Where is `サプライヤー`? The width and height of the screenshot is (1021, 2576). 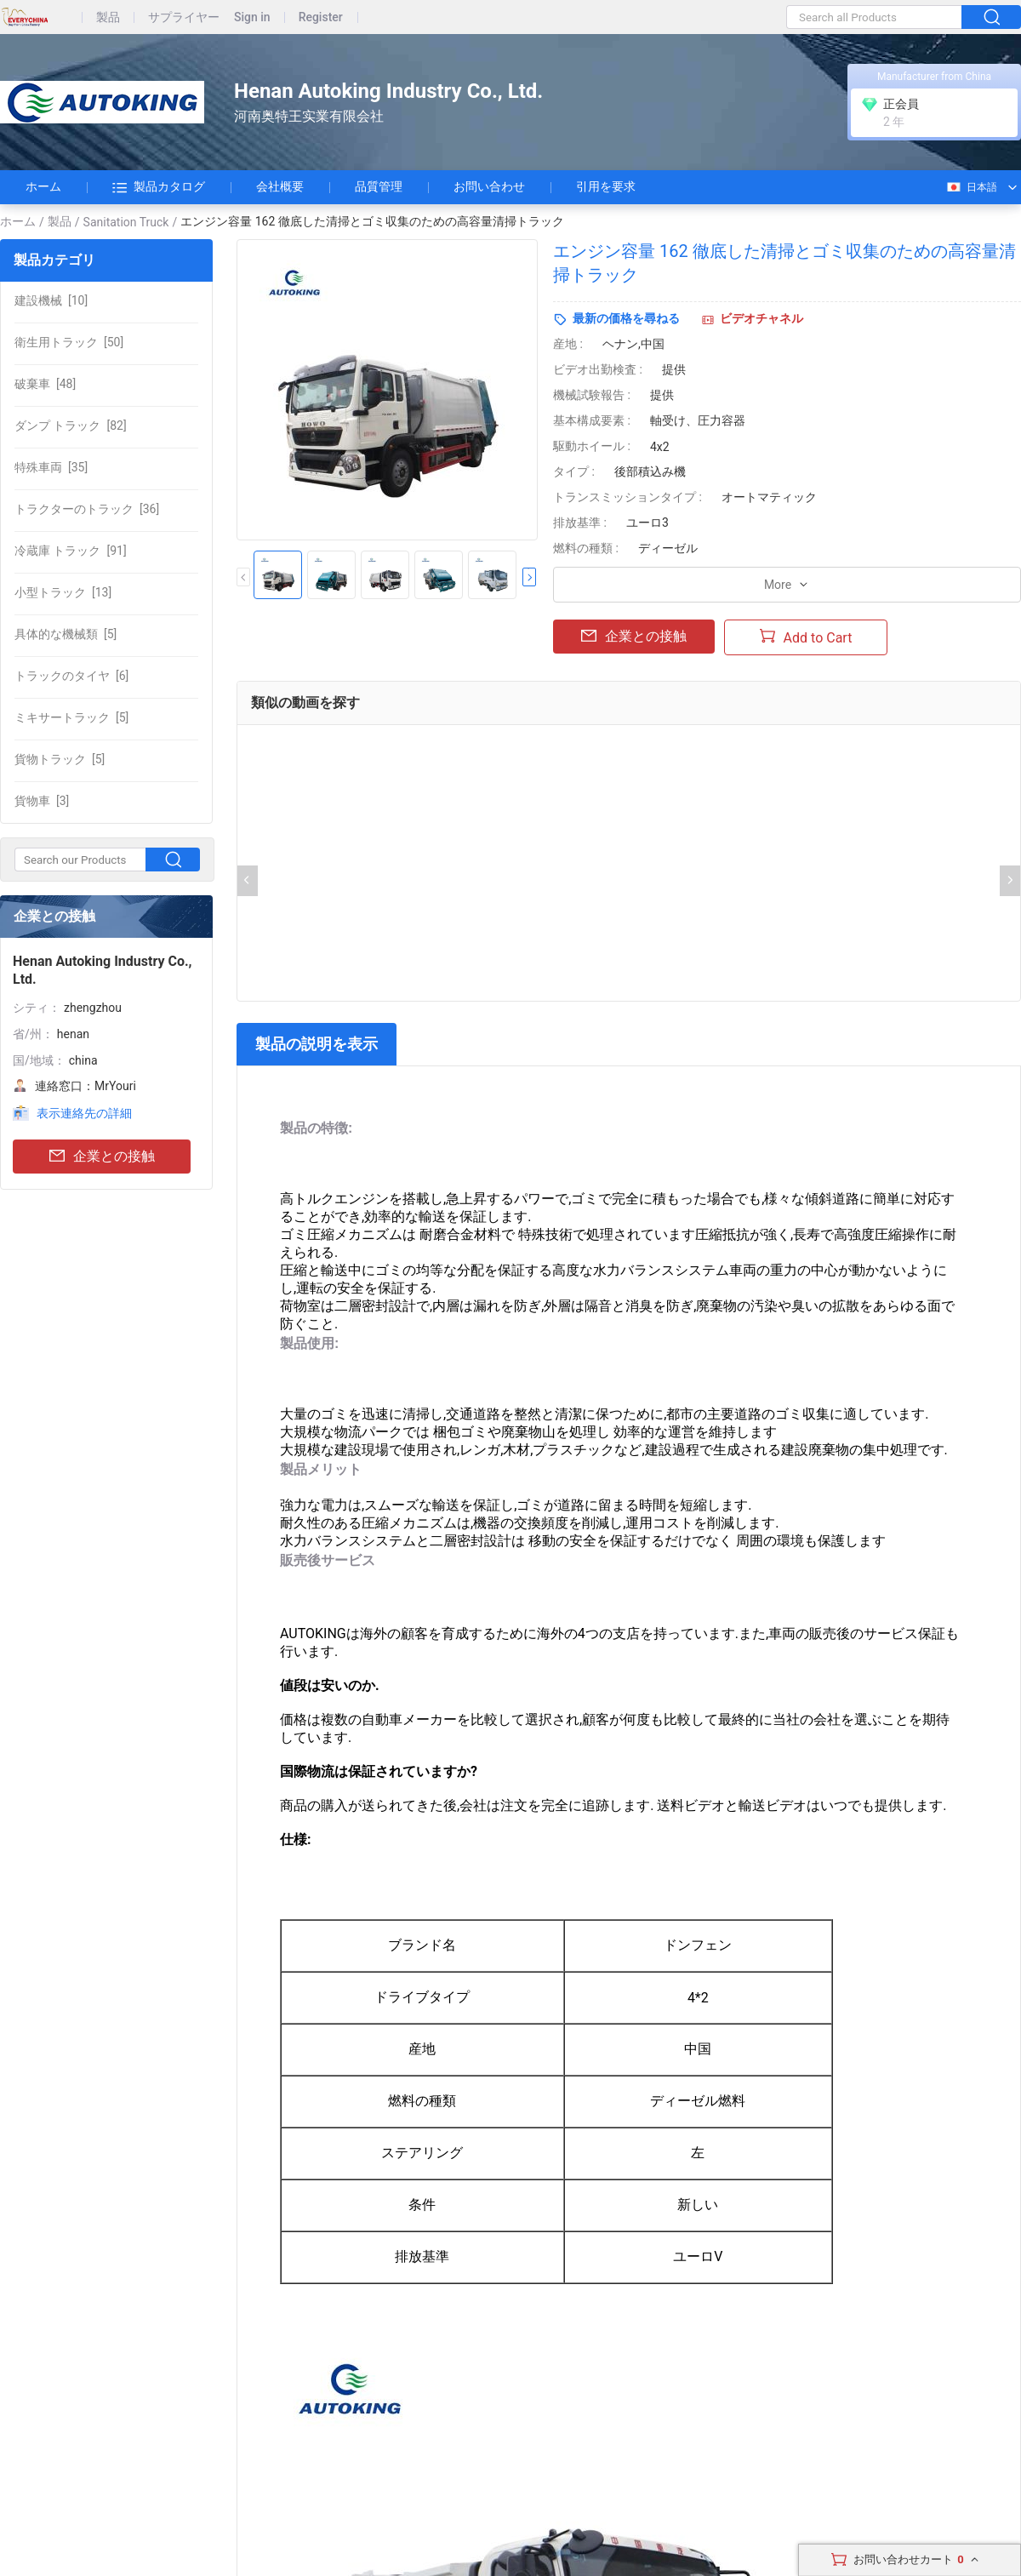
サプライヤー is located at coordinates (184, 17).